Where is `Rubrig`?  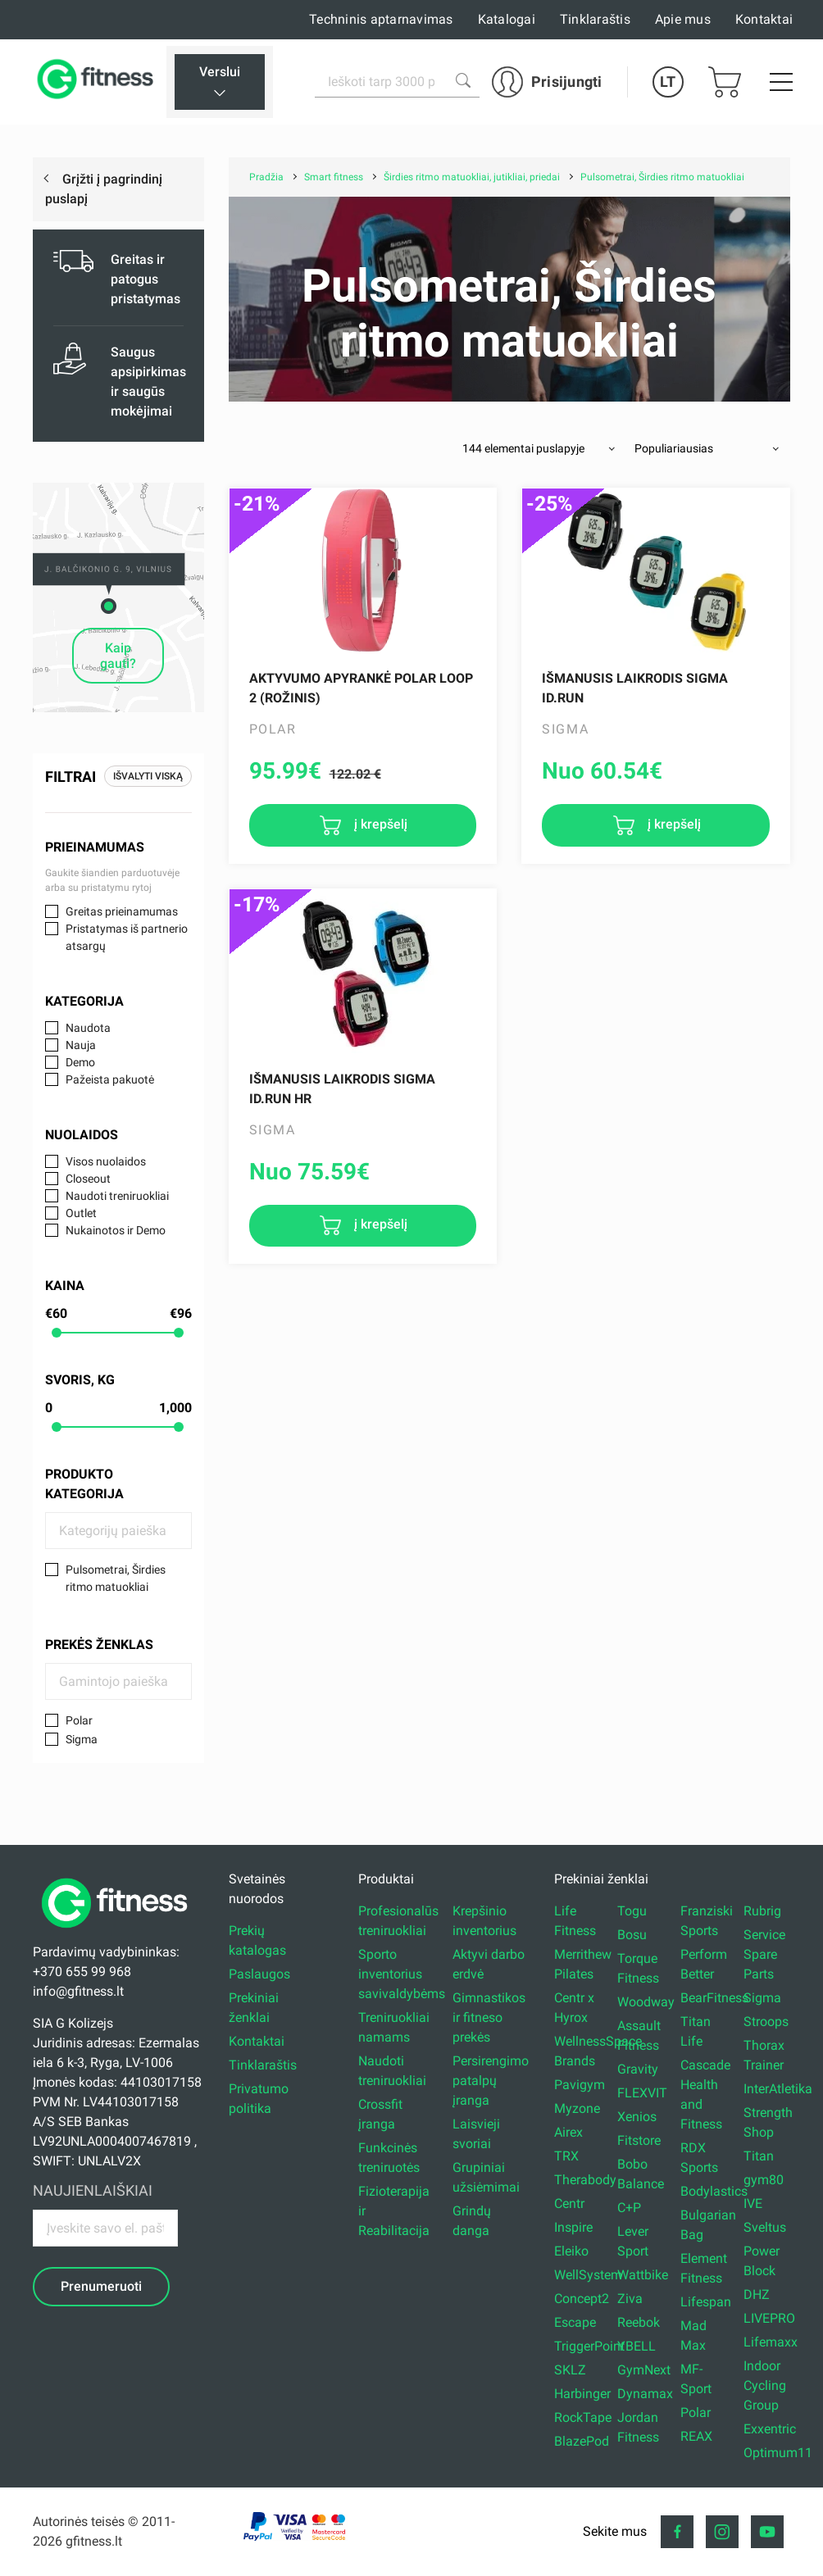 Rubrig is located at coordinates (762, 1911).